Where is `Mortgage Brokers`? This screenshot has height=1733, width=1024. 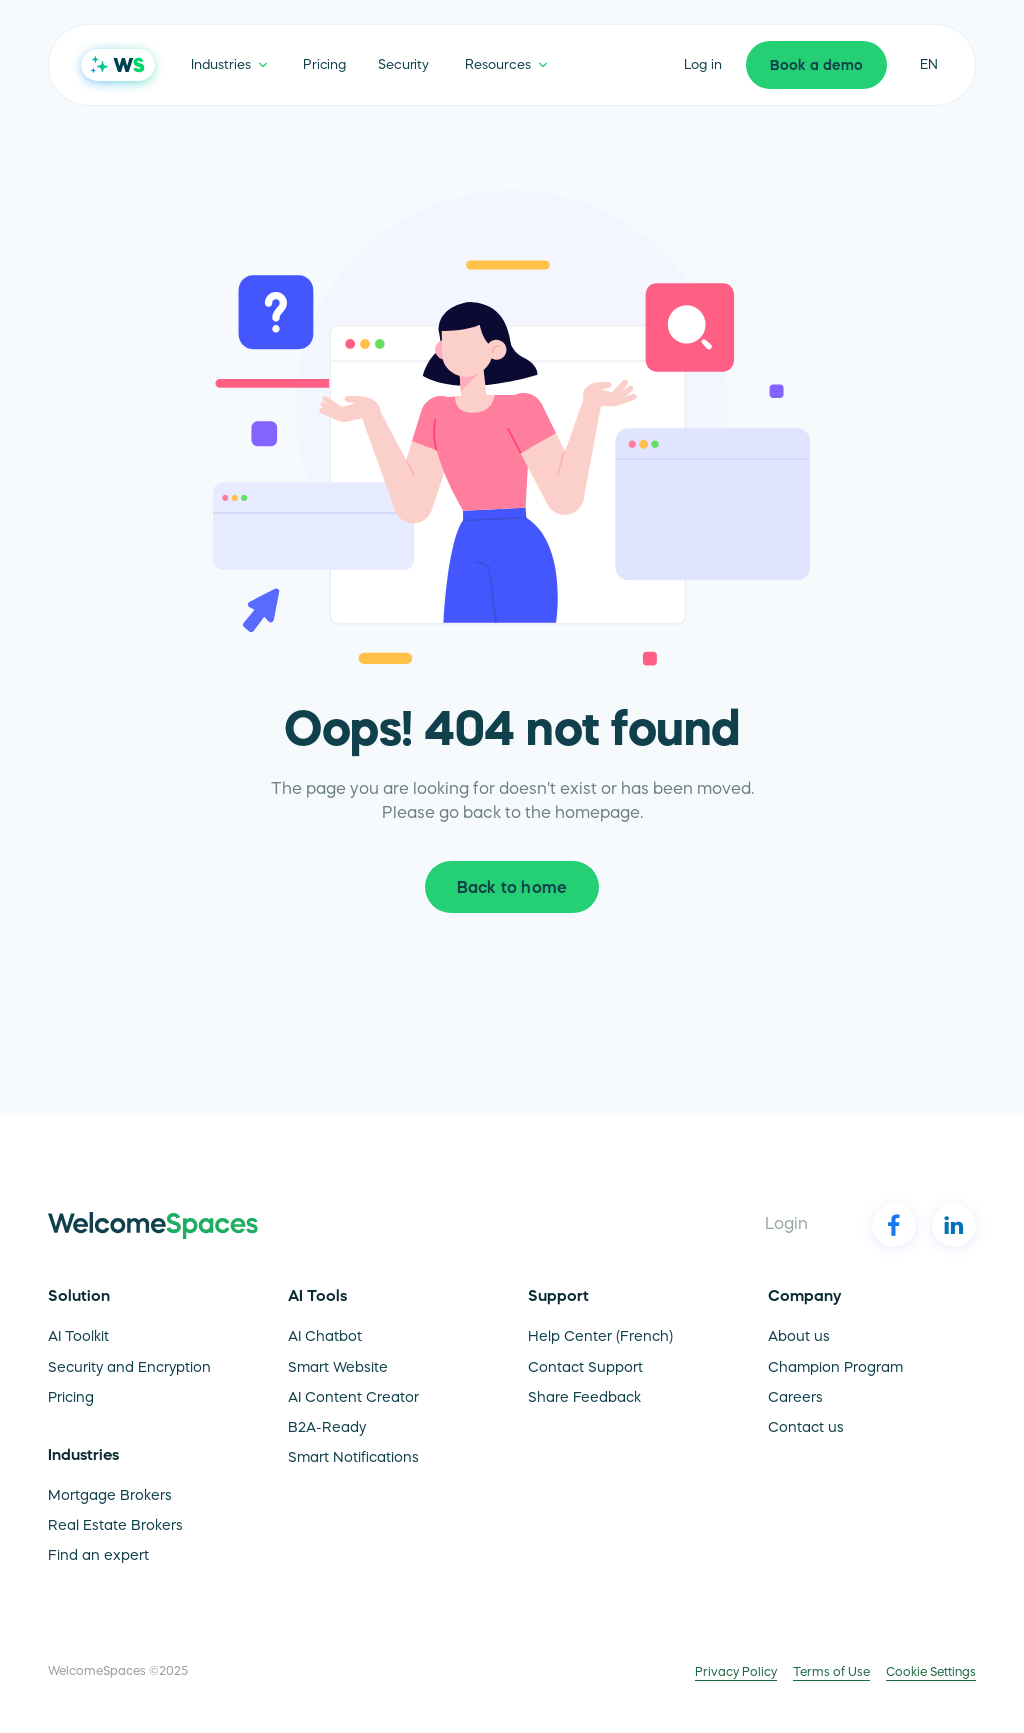
Mortgage Brokers is located at coordinates (110, 1497).